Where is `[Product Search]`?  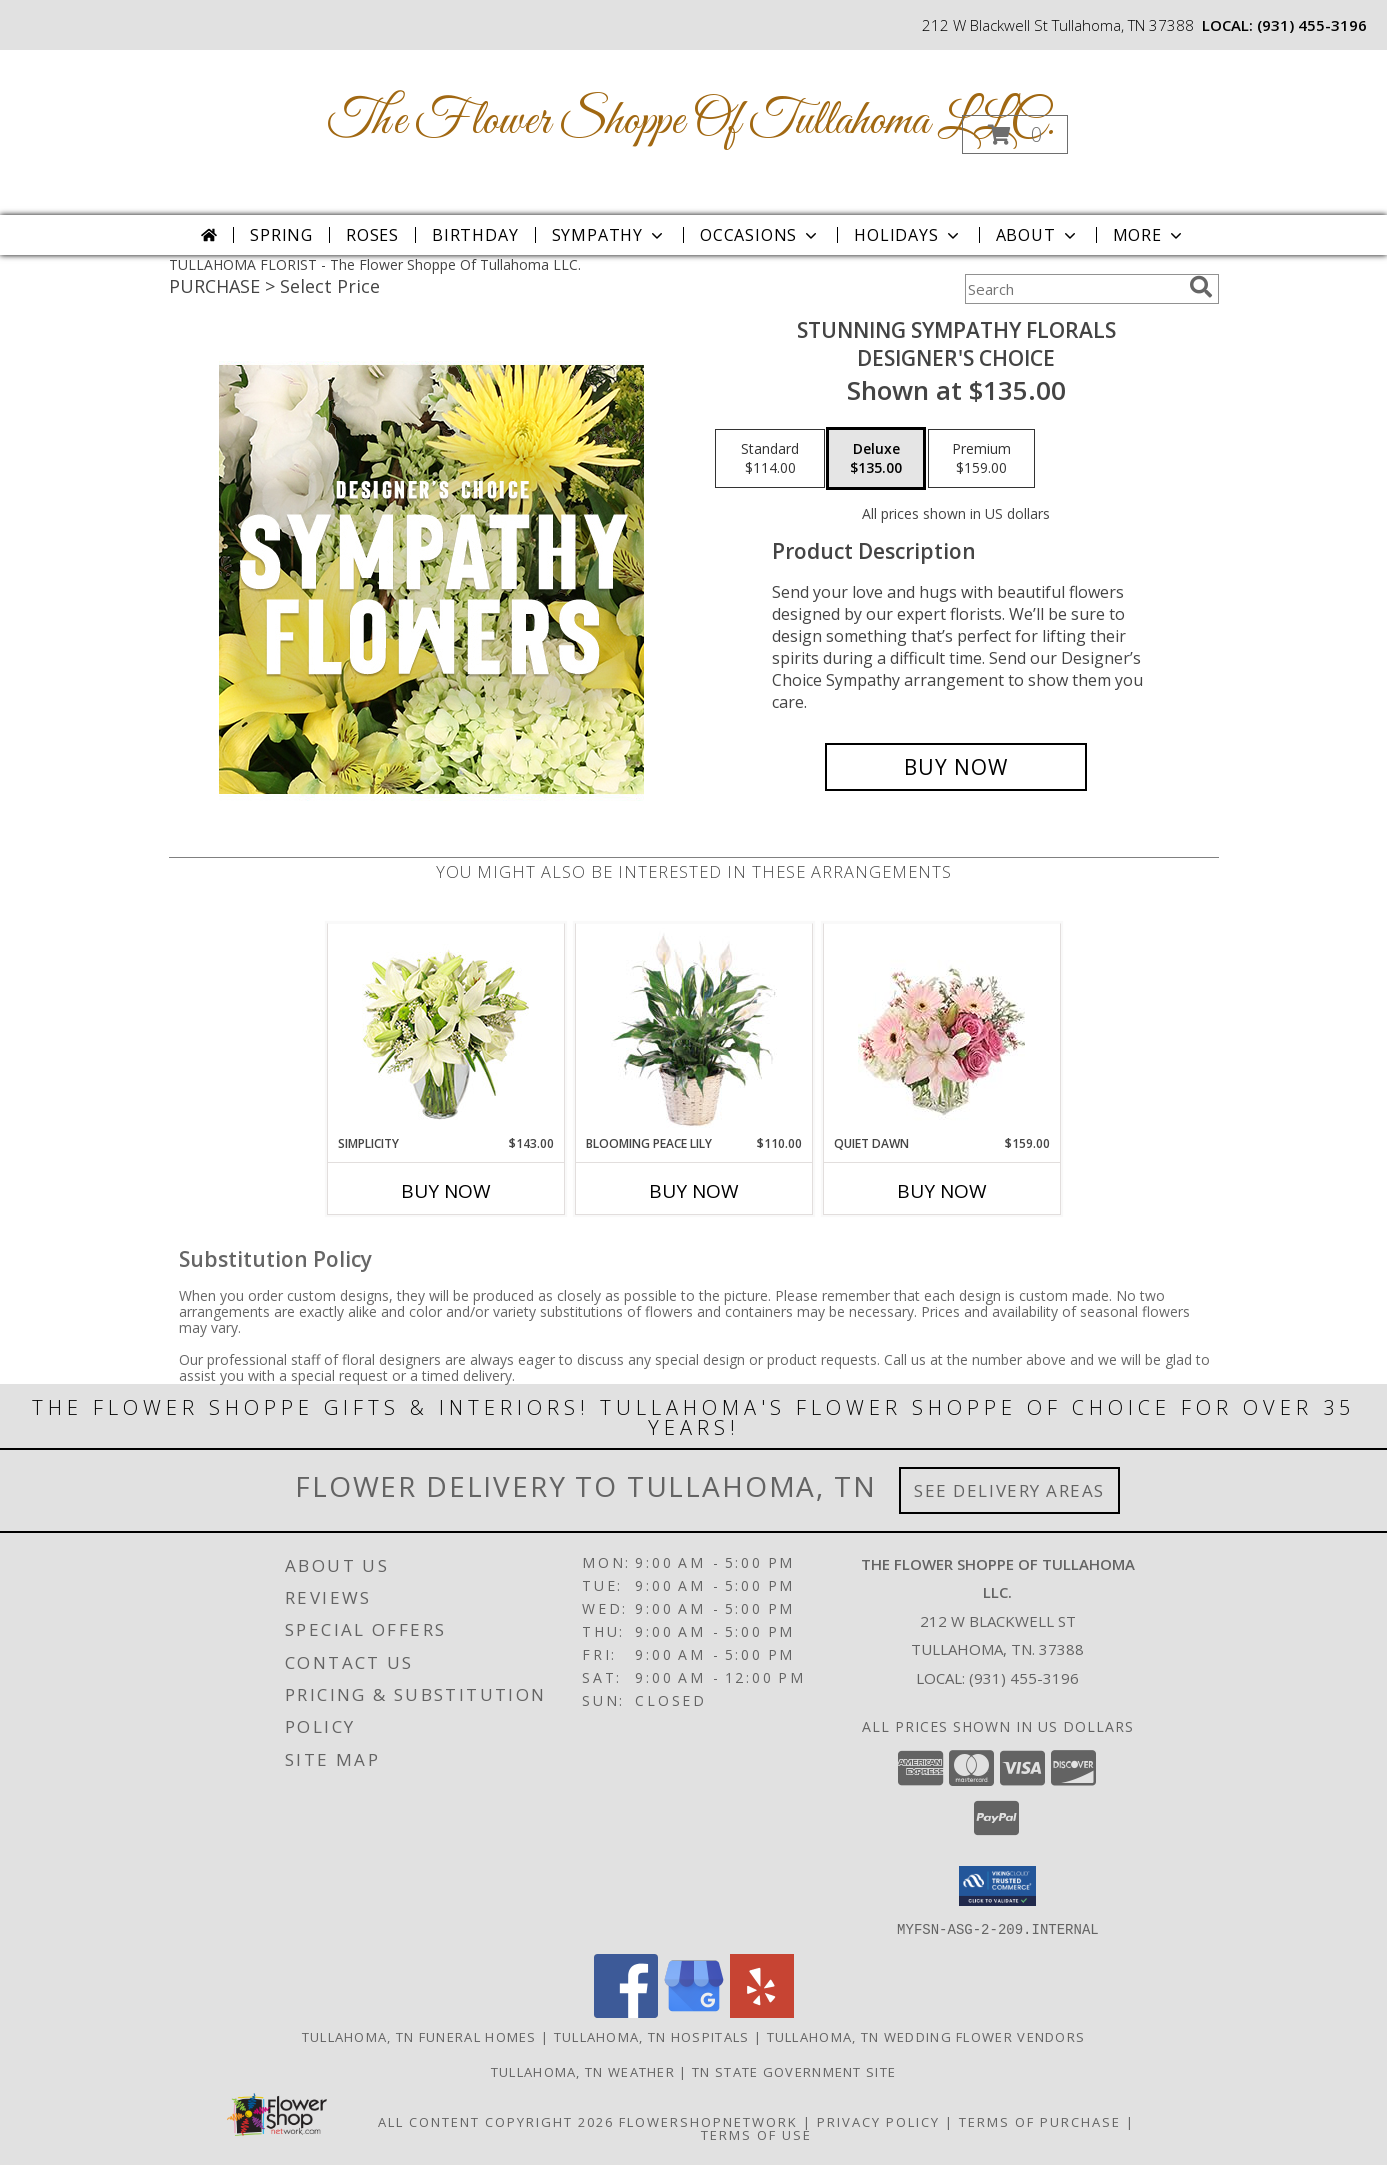
[Product Search] is located at coordinates (1073, 289).